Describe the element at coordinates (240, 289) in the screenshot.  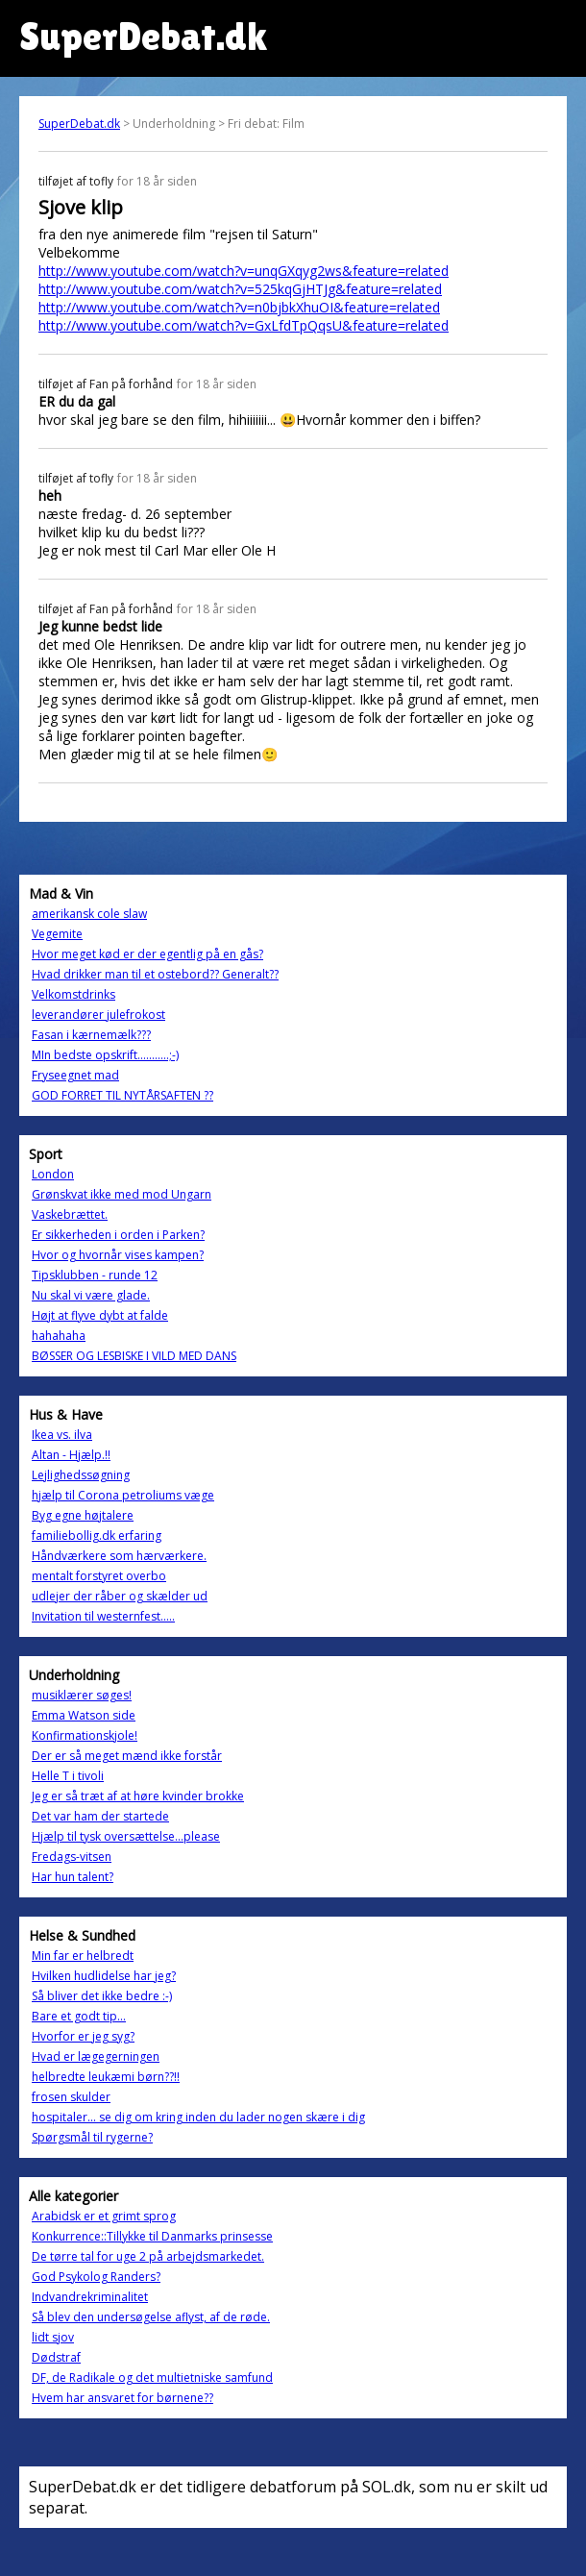
I see `http://www.youtube.com/watch?v=525kqGjHTJg&feature=related` at that location.